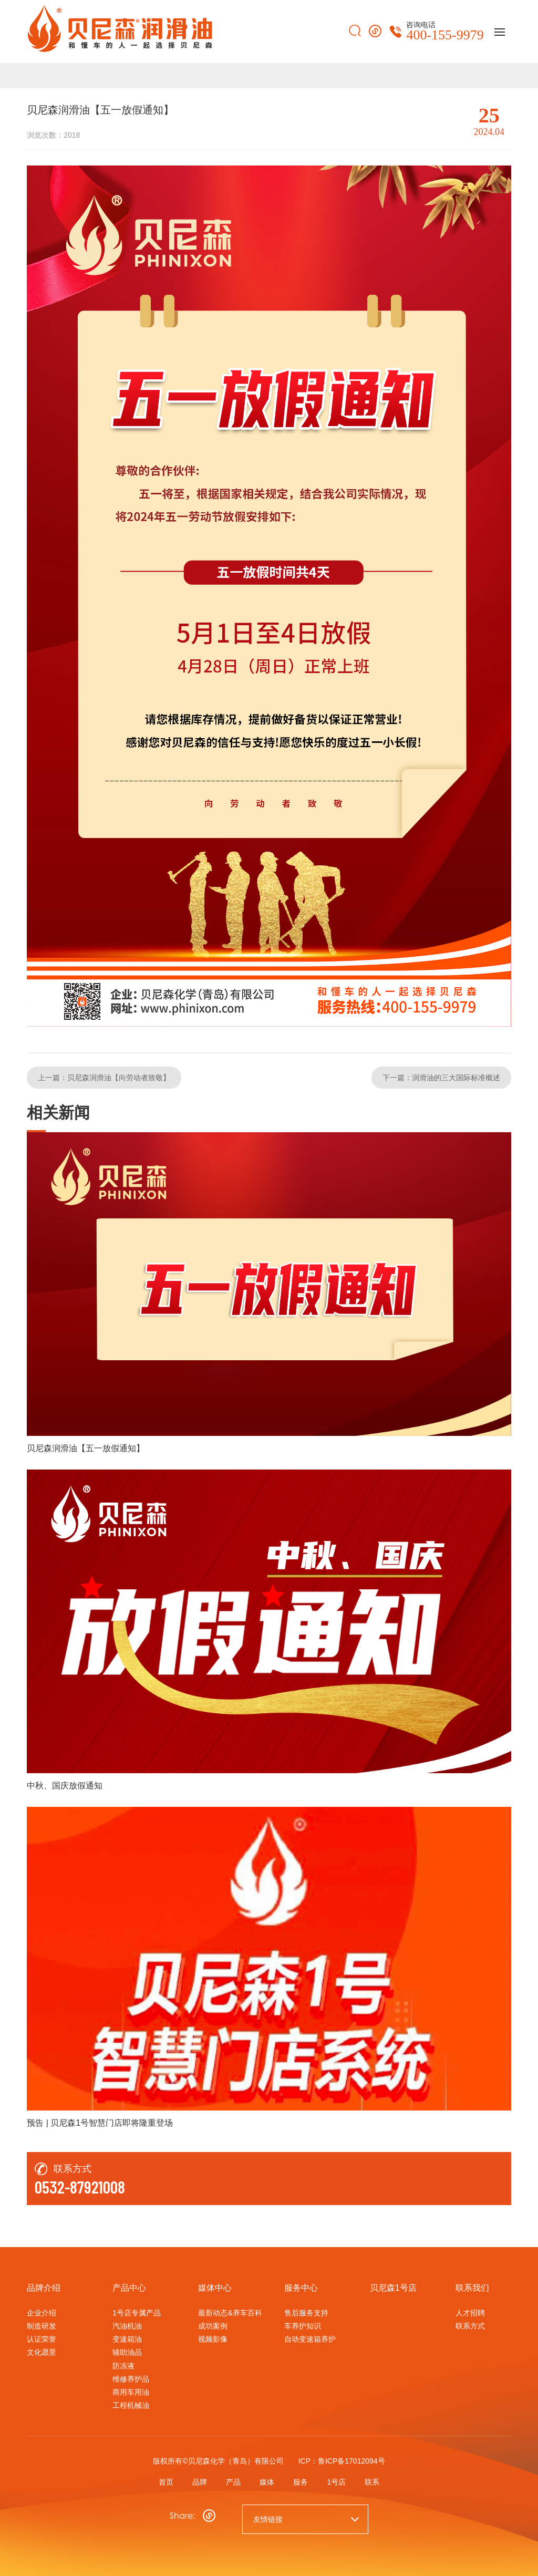 Image resolution: width=538 pixels, height=2576 pixels. I want to click on 1号店专属产品, so click(136, 2312).